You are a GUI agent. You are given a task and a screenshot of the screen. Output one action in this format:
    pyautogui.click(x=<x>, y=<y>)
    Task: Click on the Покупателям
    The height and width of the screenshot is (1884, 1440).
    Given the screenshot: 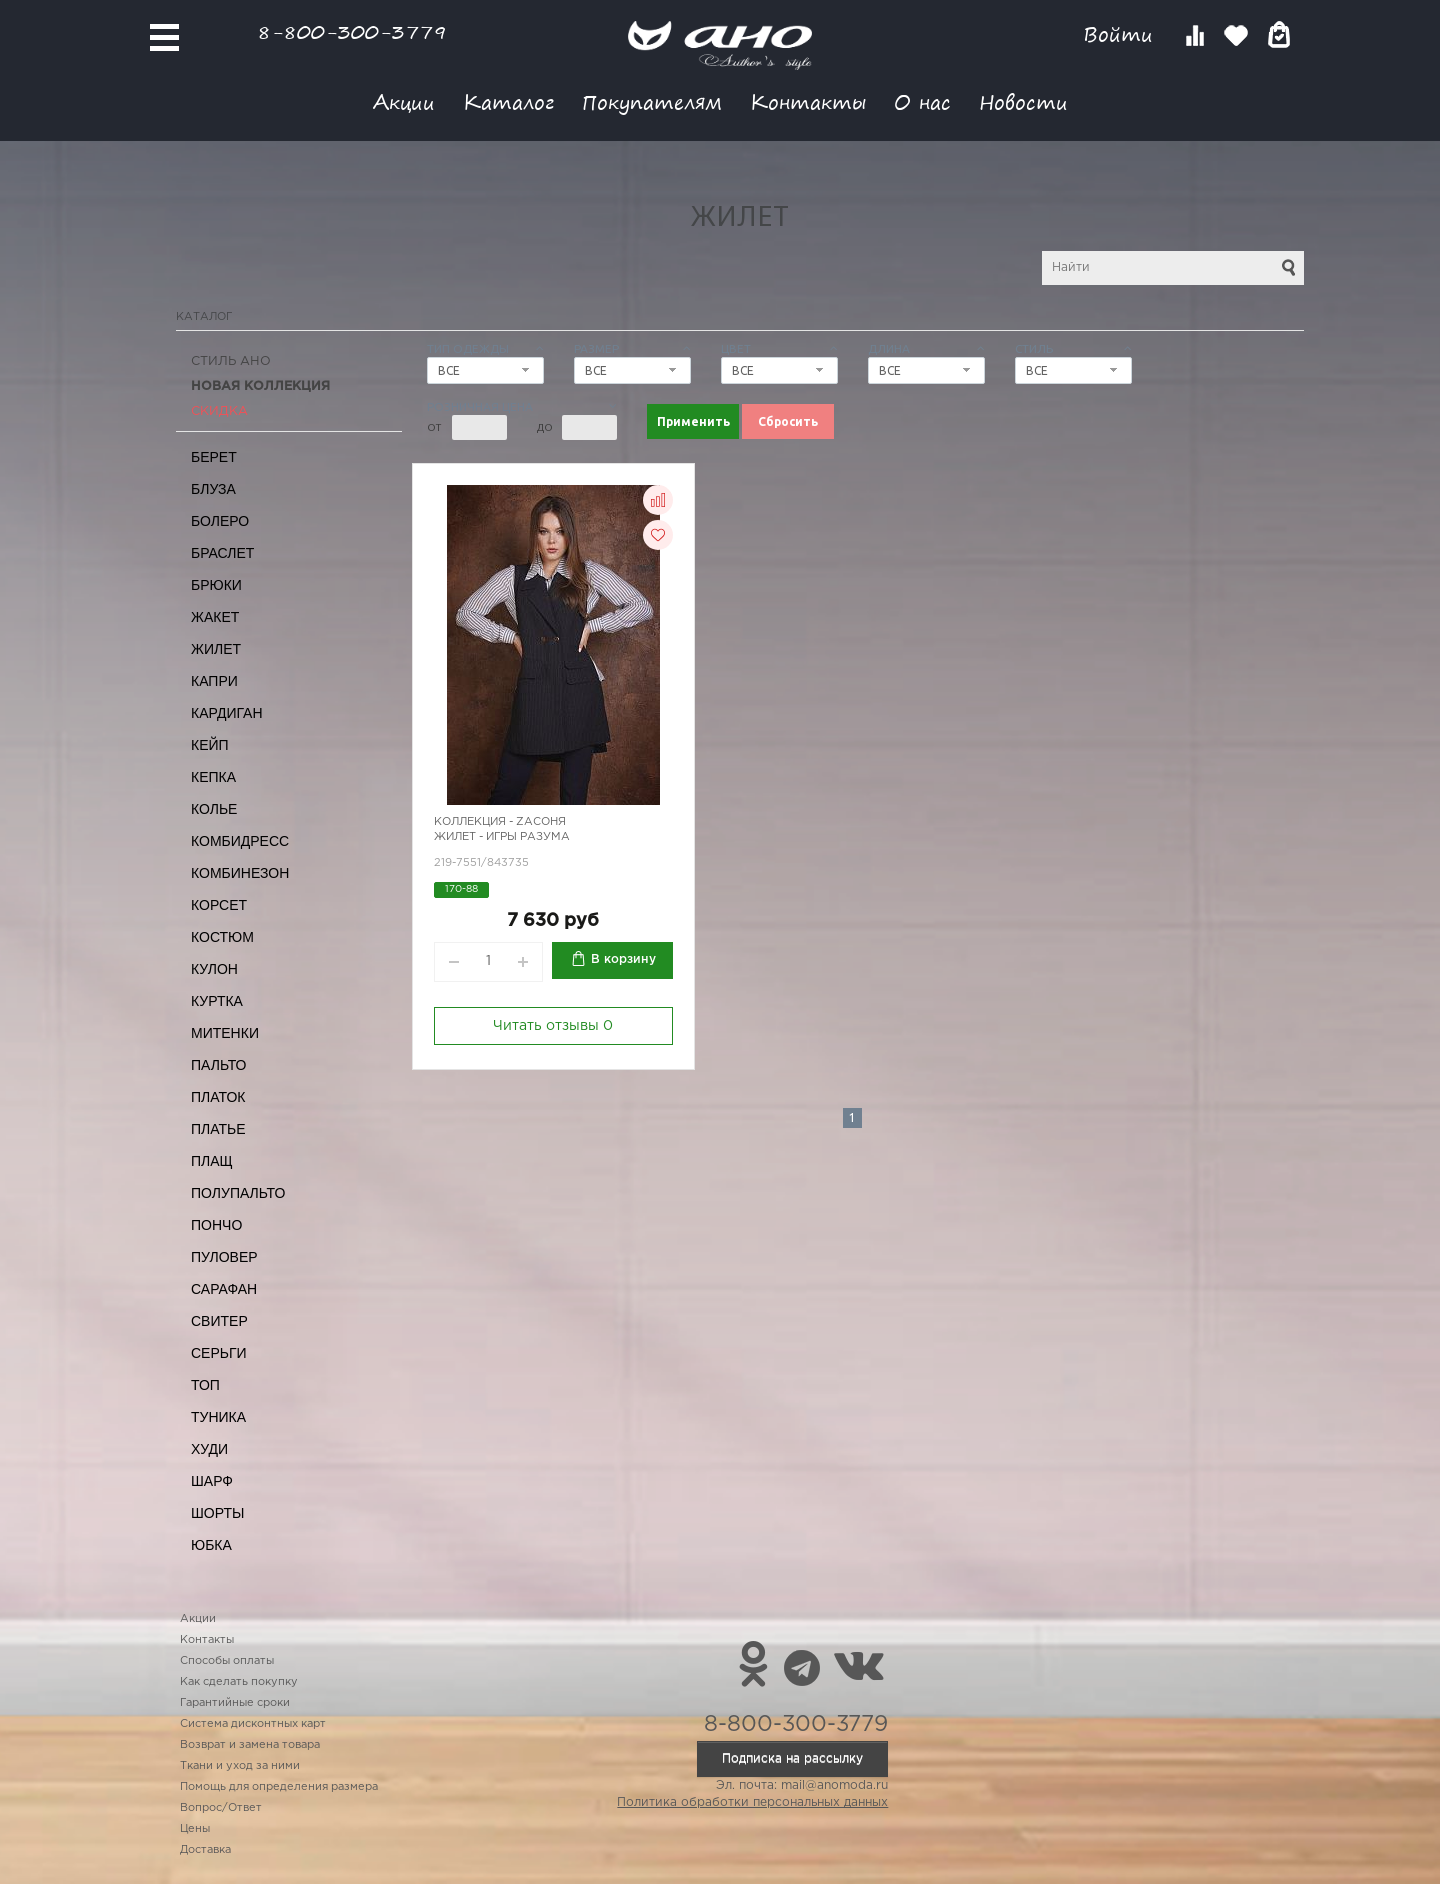 What is the action you would take?
    pyautogui.click(x=652, y=101)
    